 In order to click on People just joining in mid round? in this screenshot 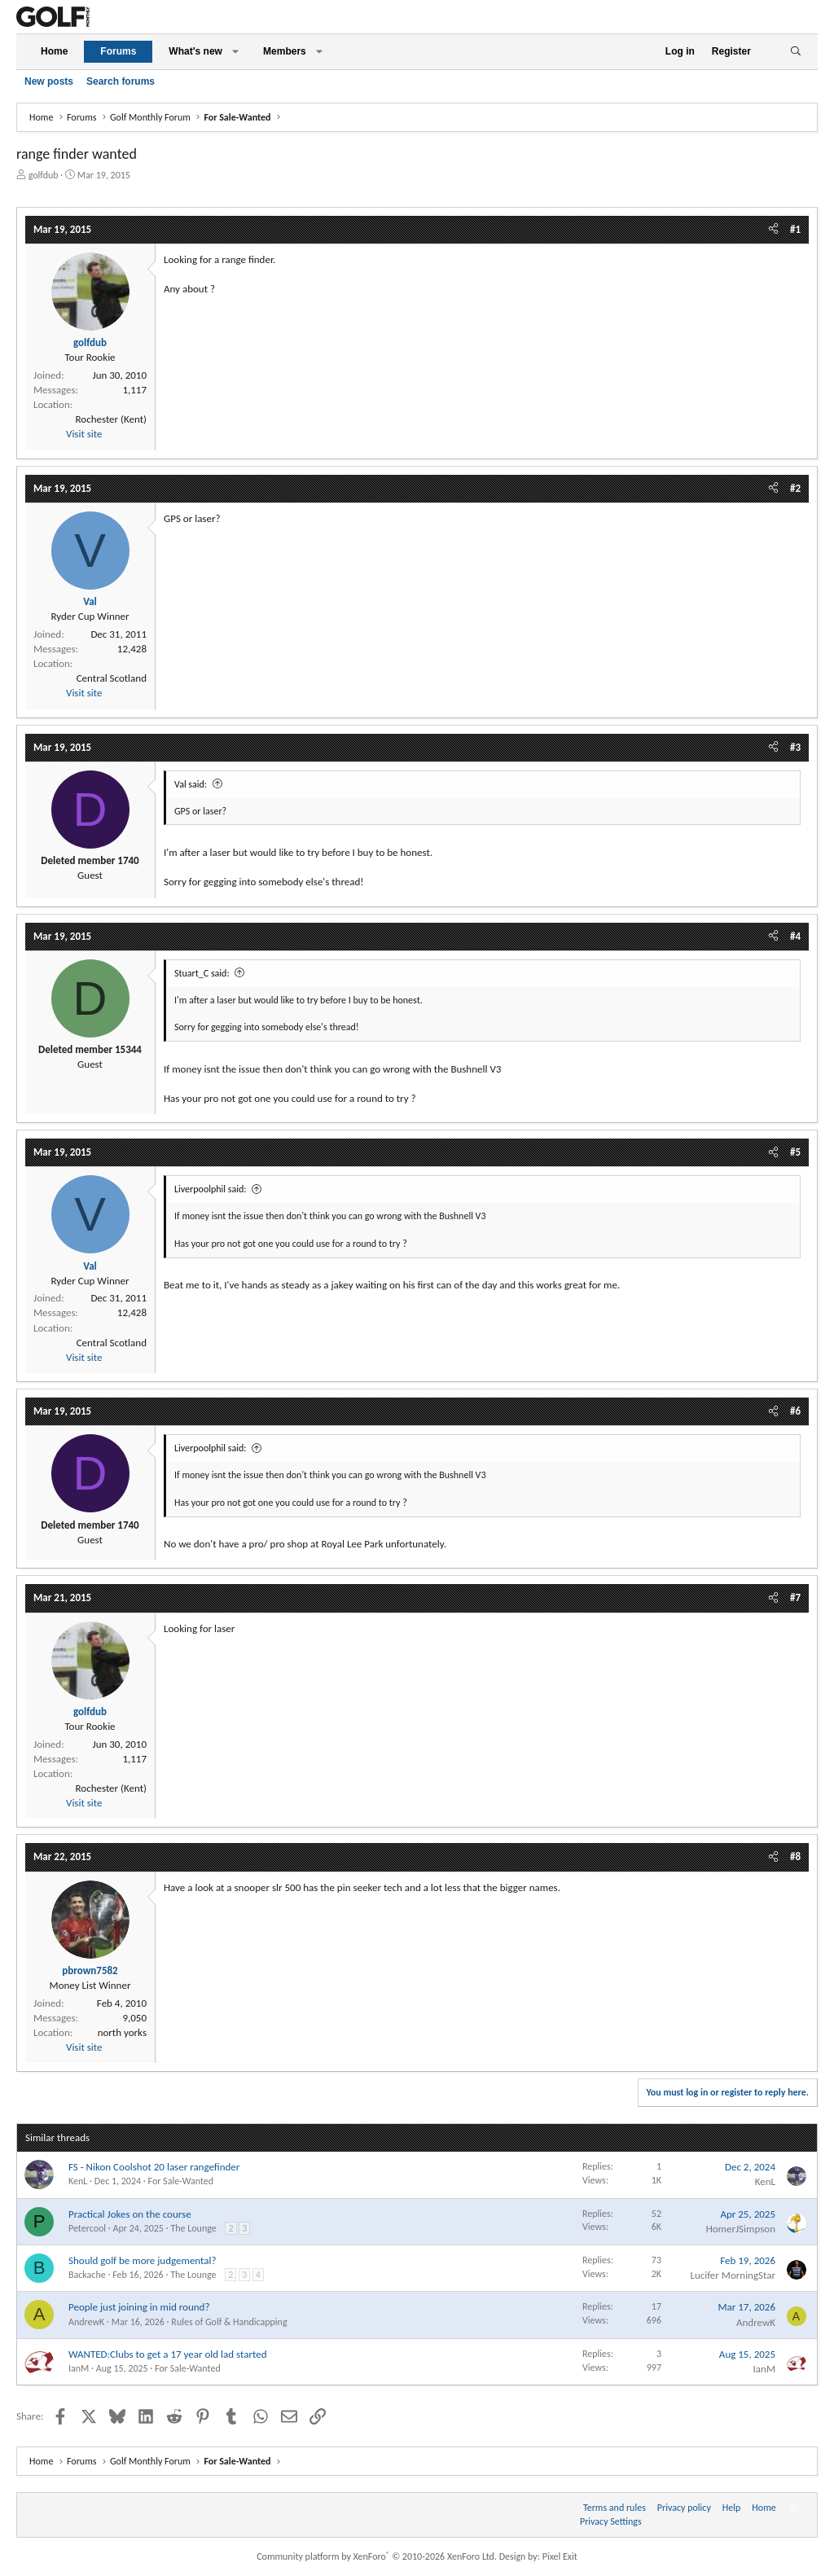, I will do `click(138, 2307)`.